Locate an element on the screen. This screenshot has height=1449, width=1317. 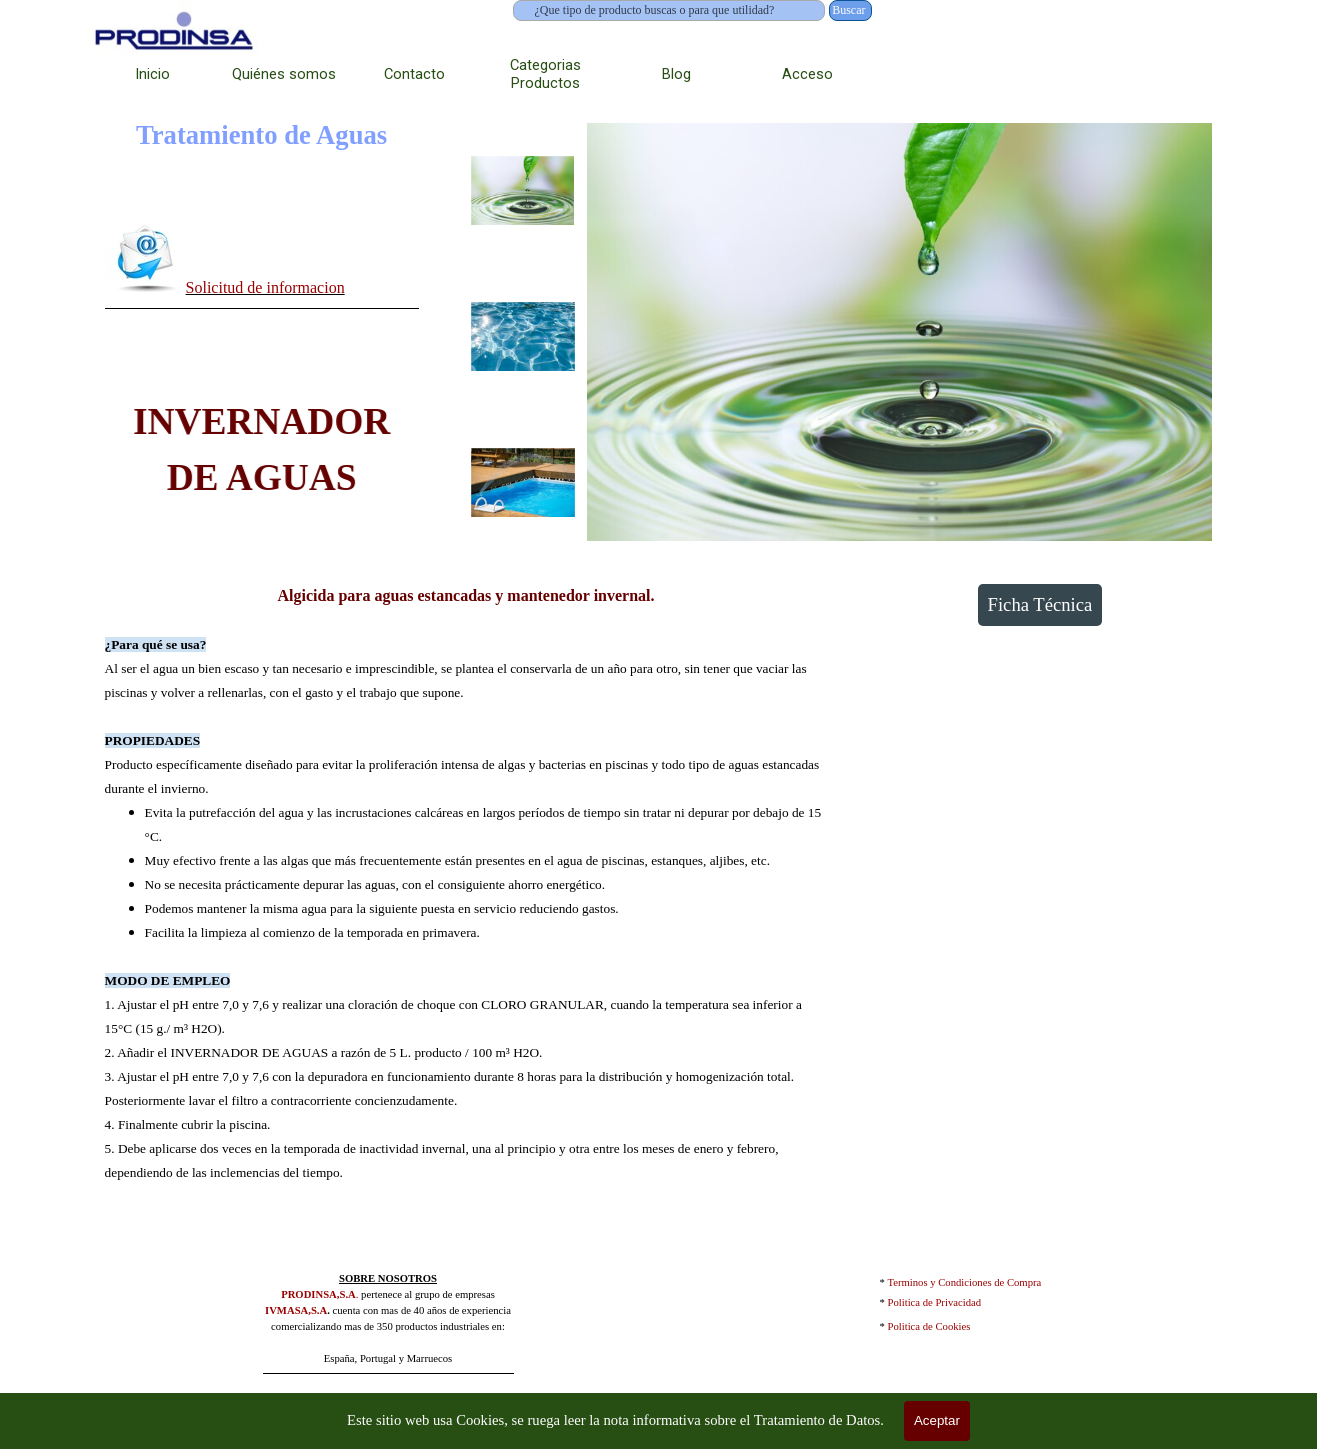
Blog is located at coordinates (676, 74).